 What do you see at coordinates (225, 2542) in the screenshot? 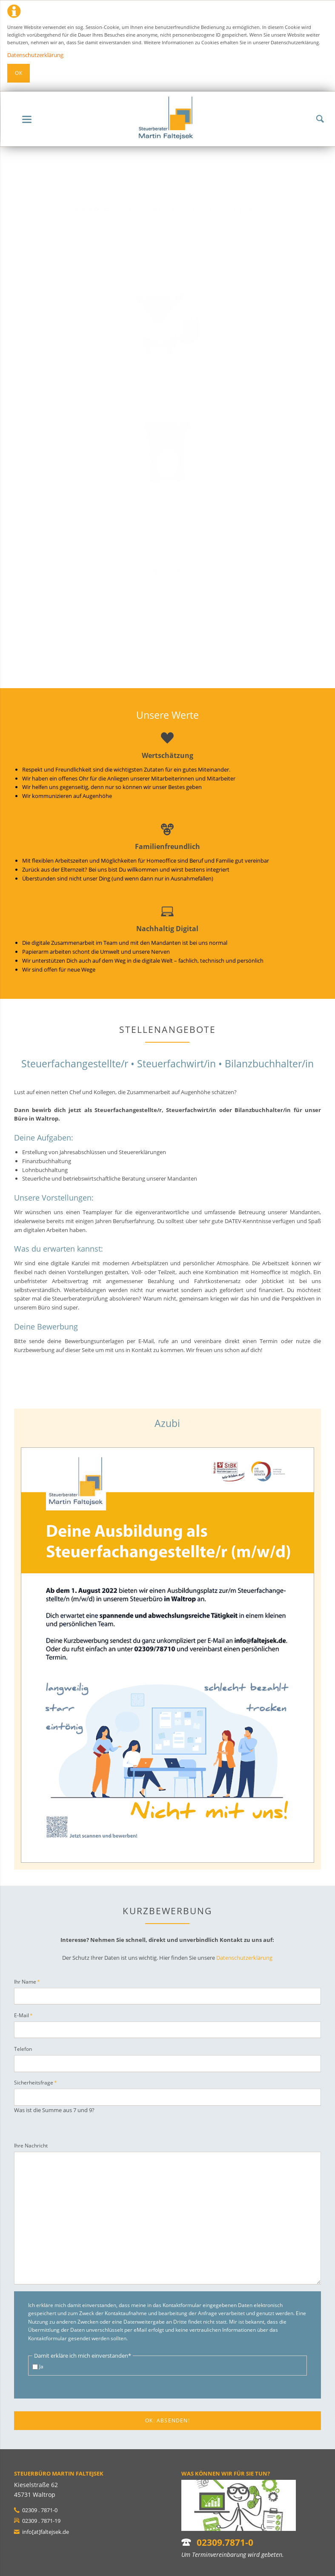
I see `02309.7871-0` at bounding box center [225, 2542].